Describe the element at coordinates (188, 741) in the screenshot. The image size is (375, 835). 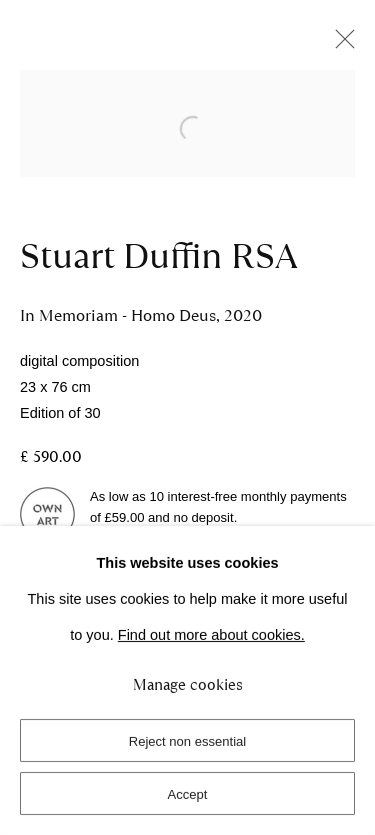
I see `Reject non essential [button]` at that location.